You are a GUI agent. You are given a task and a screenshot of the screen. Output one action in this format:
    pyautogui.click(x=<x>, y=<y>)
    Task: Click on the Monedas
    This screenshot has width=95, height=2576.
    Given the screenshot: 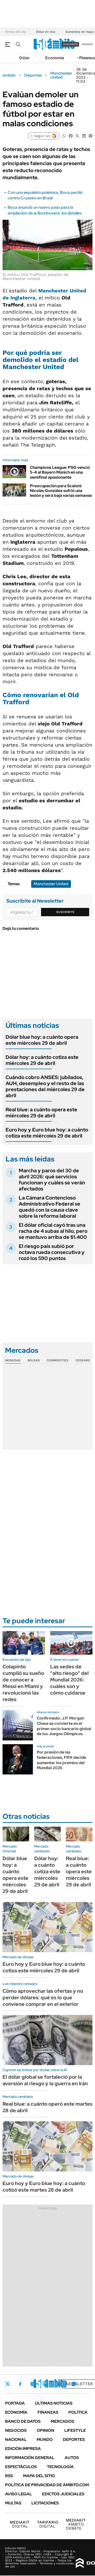 What is the action you would take?
    pyautogui.click(x=13, y=1360)
    